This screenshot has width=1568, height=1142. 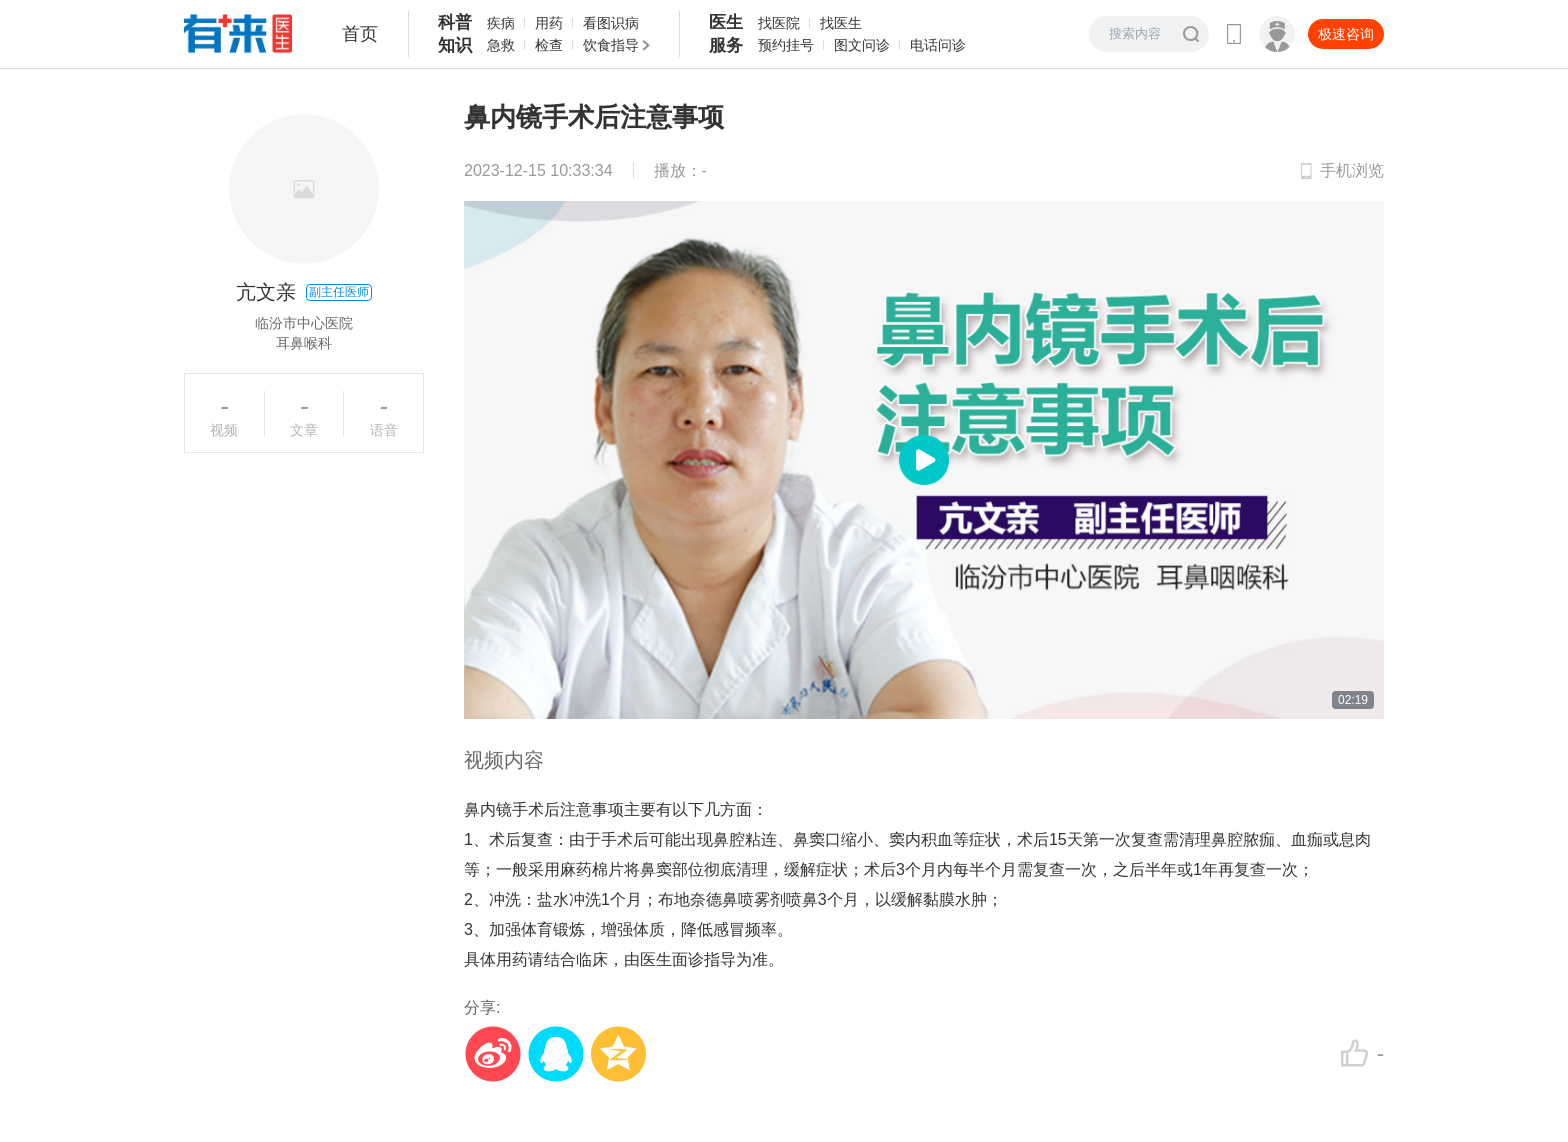 What do you see at coordinates (501, 45) in the screenshot?
I see `急救` at bounding box center [501, 45].